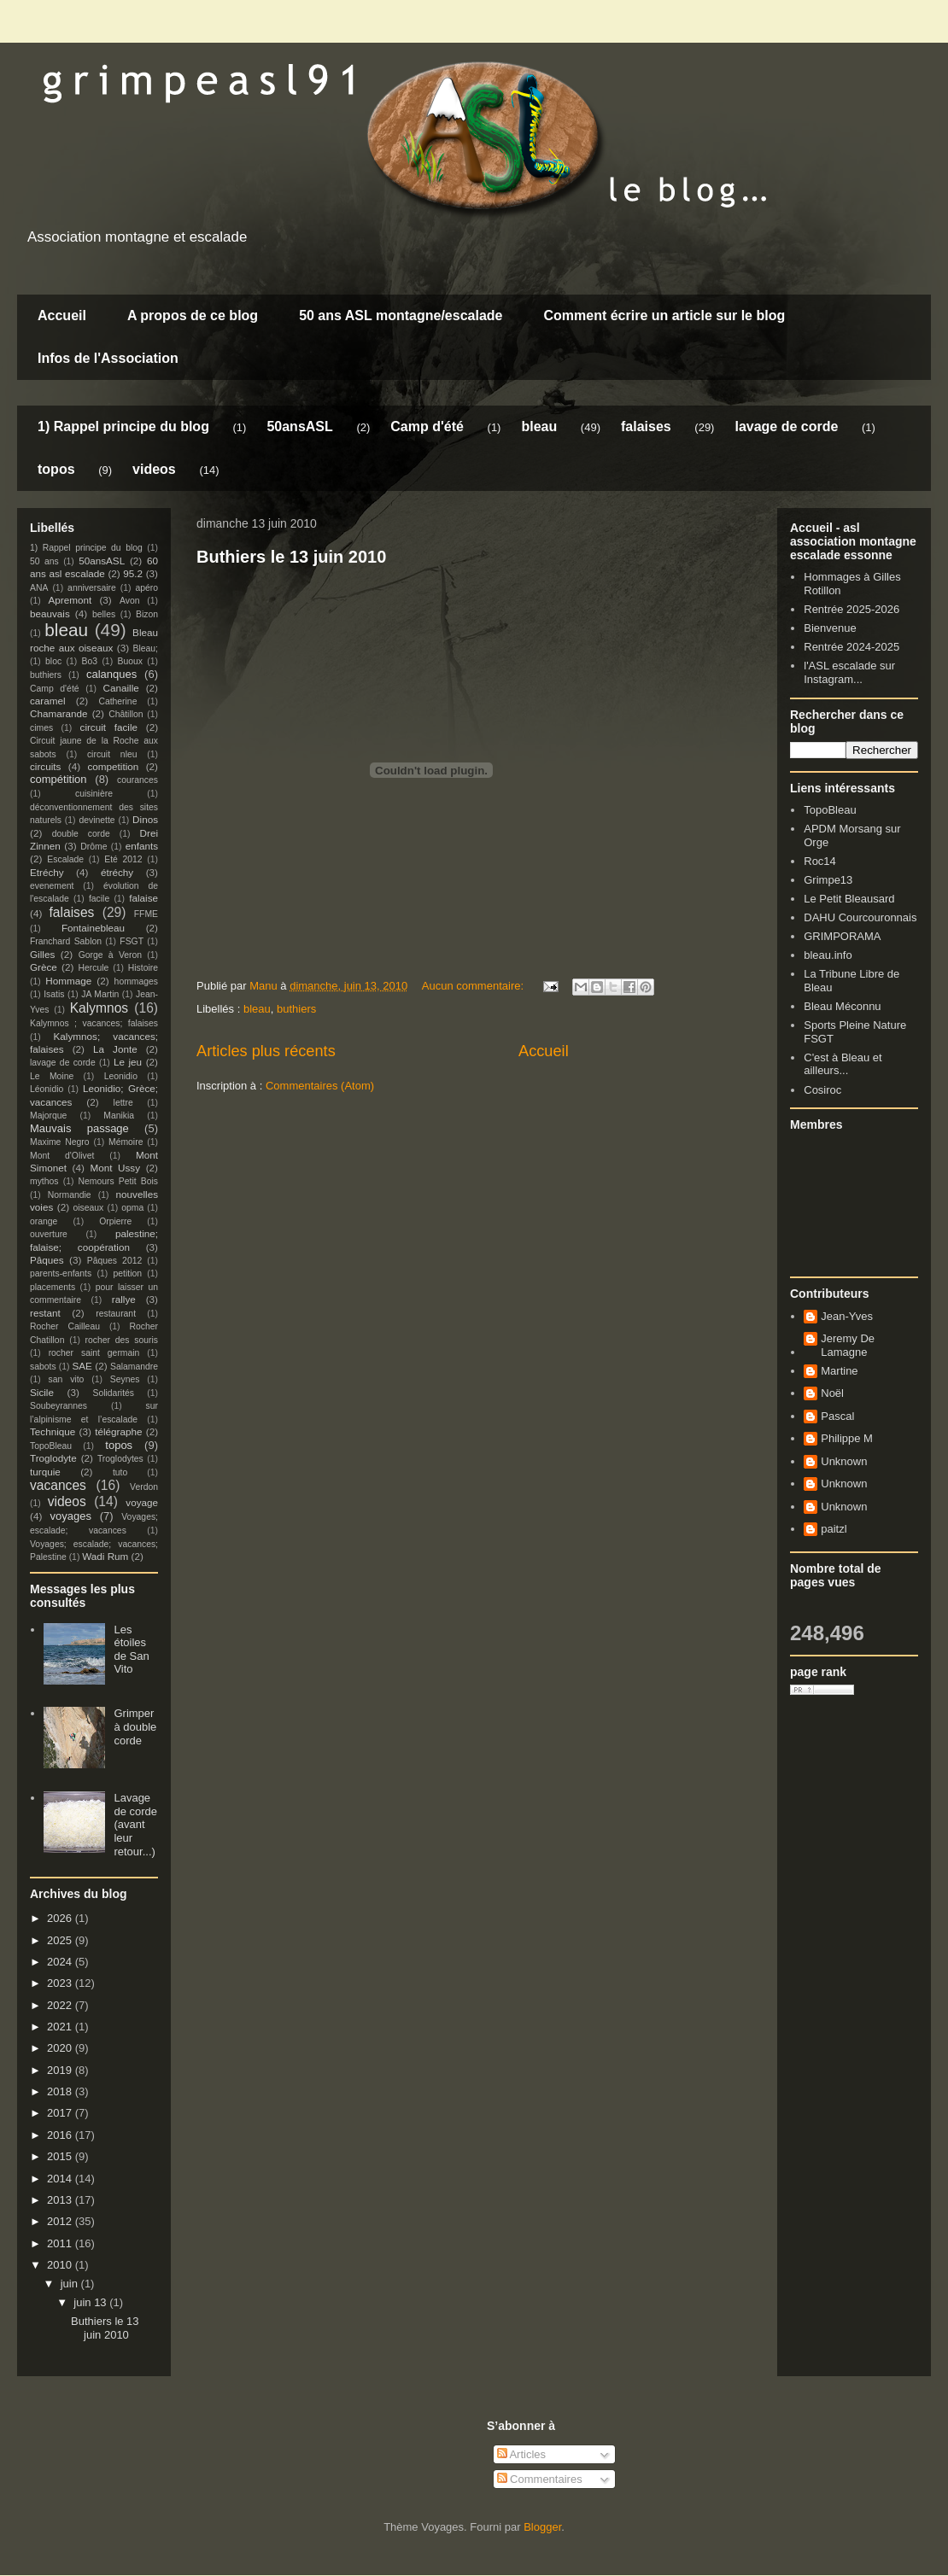  I want to click on Léonidio, so click(46, 1089).